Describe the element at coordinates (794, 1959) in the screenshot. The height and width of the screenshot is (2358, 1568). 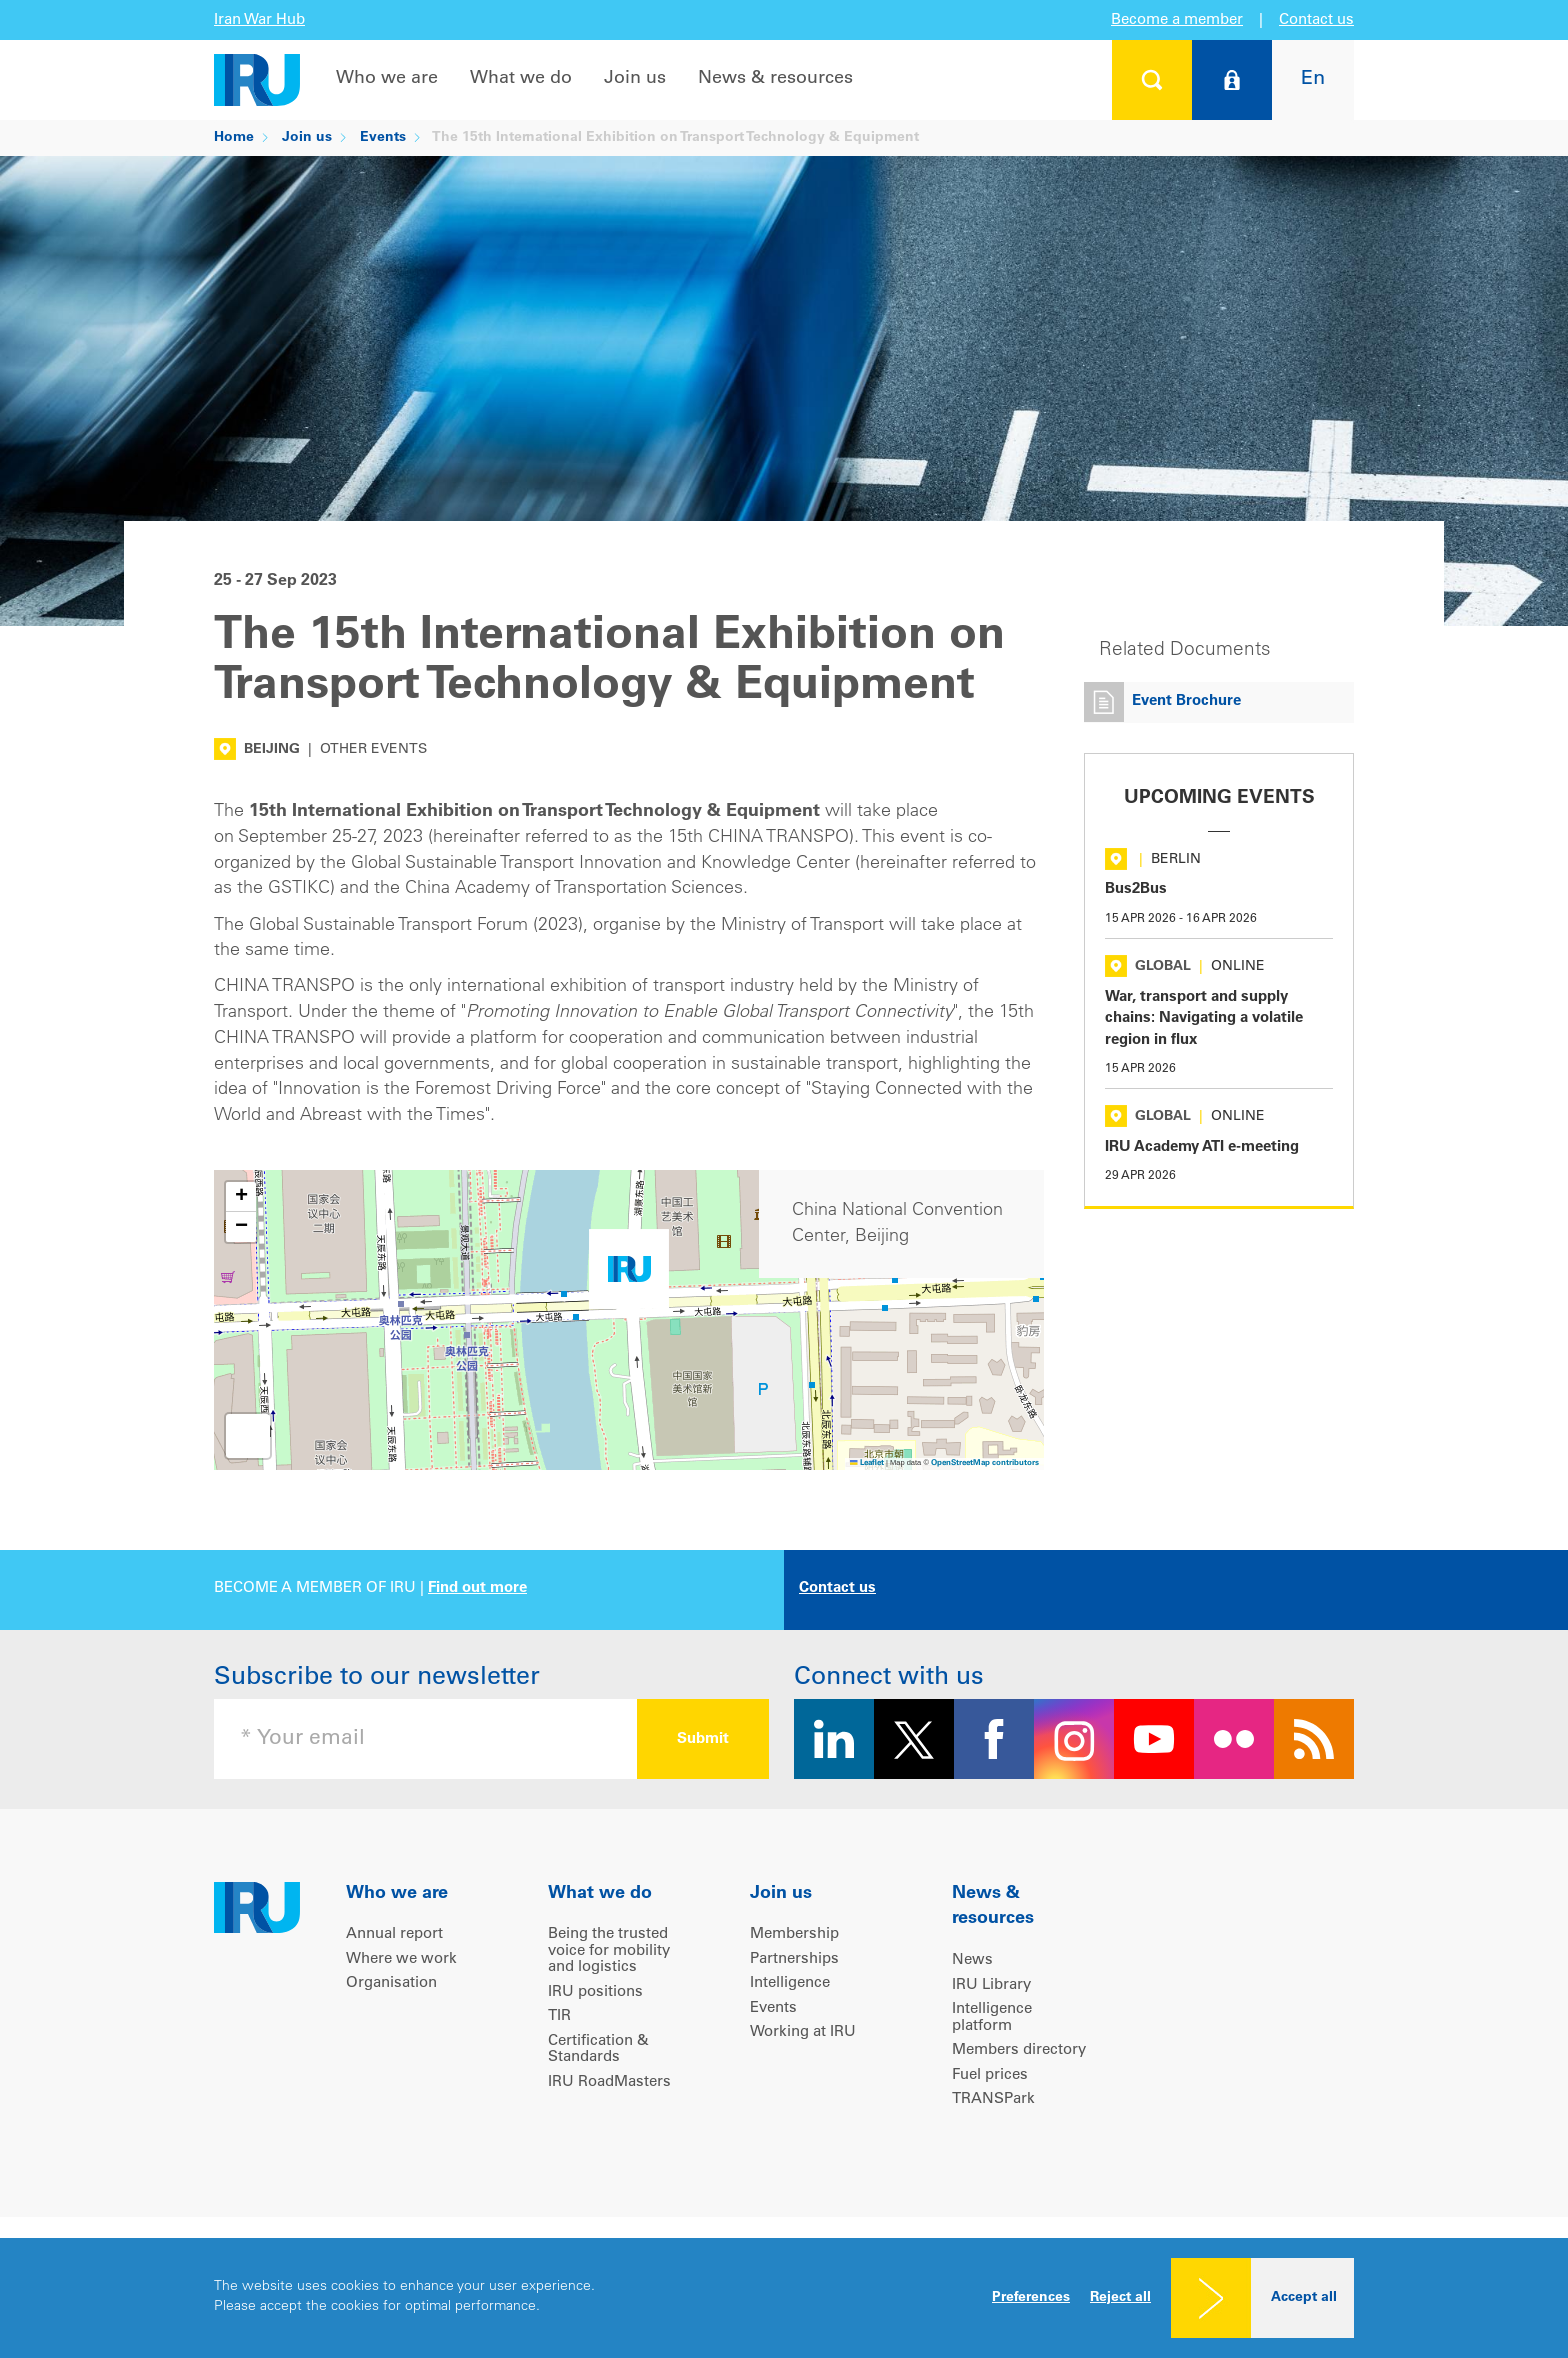
I see `Partnerships` at that location.